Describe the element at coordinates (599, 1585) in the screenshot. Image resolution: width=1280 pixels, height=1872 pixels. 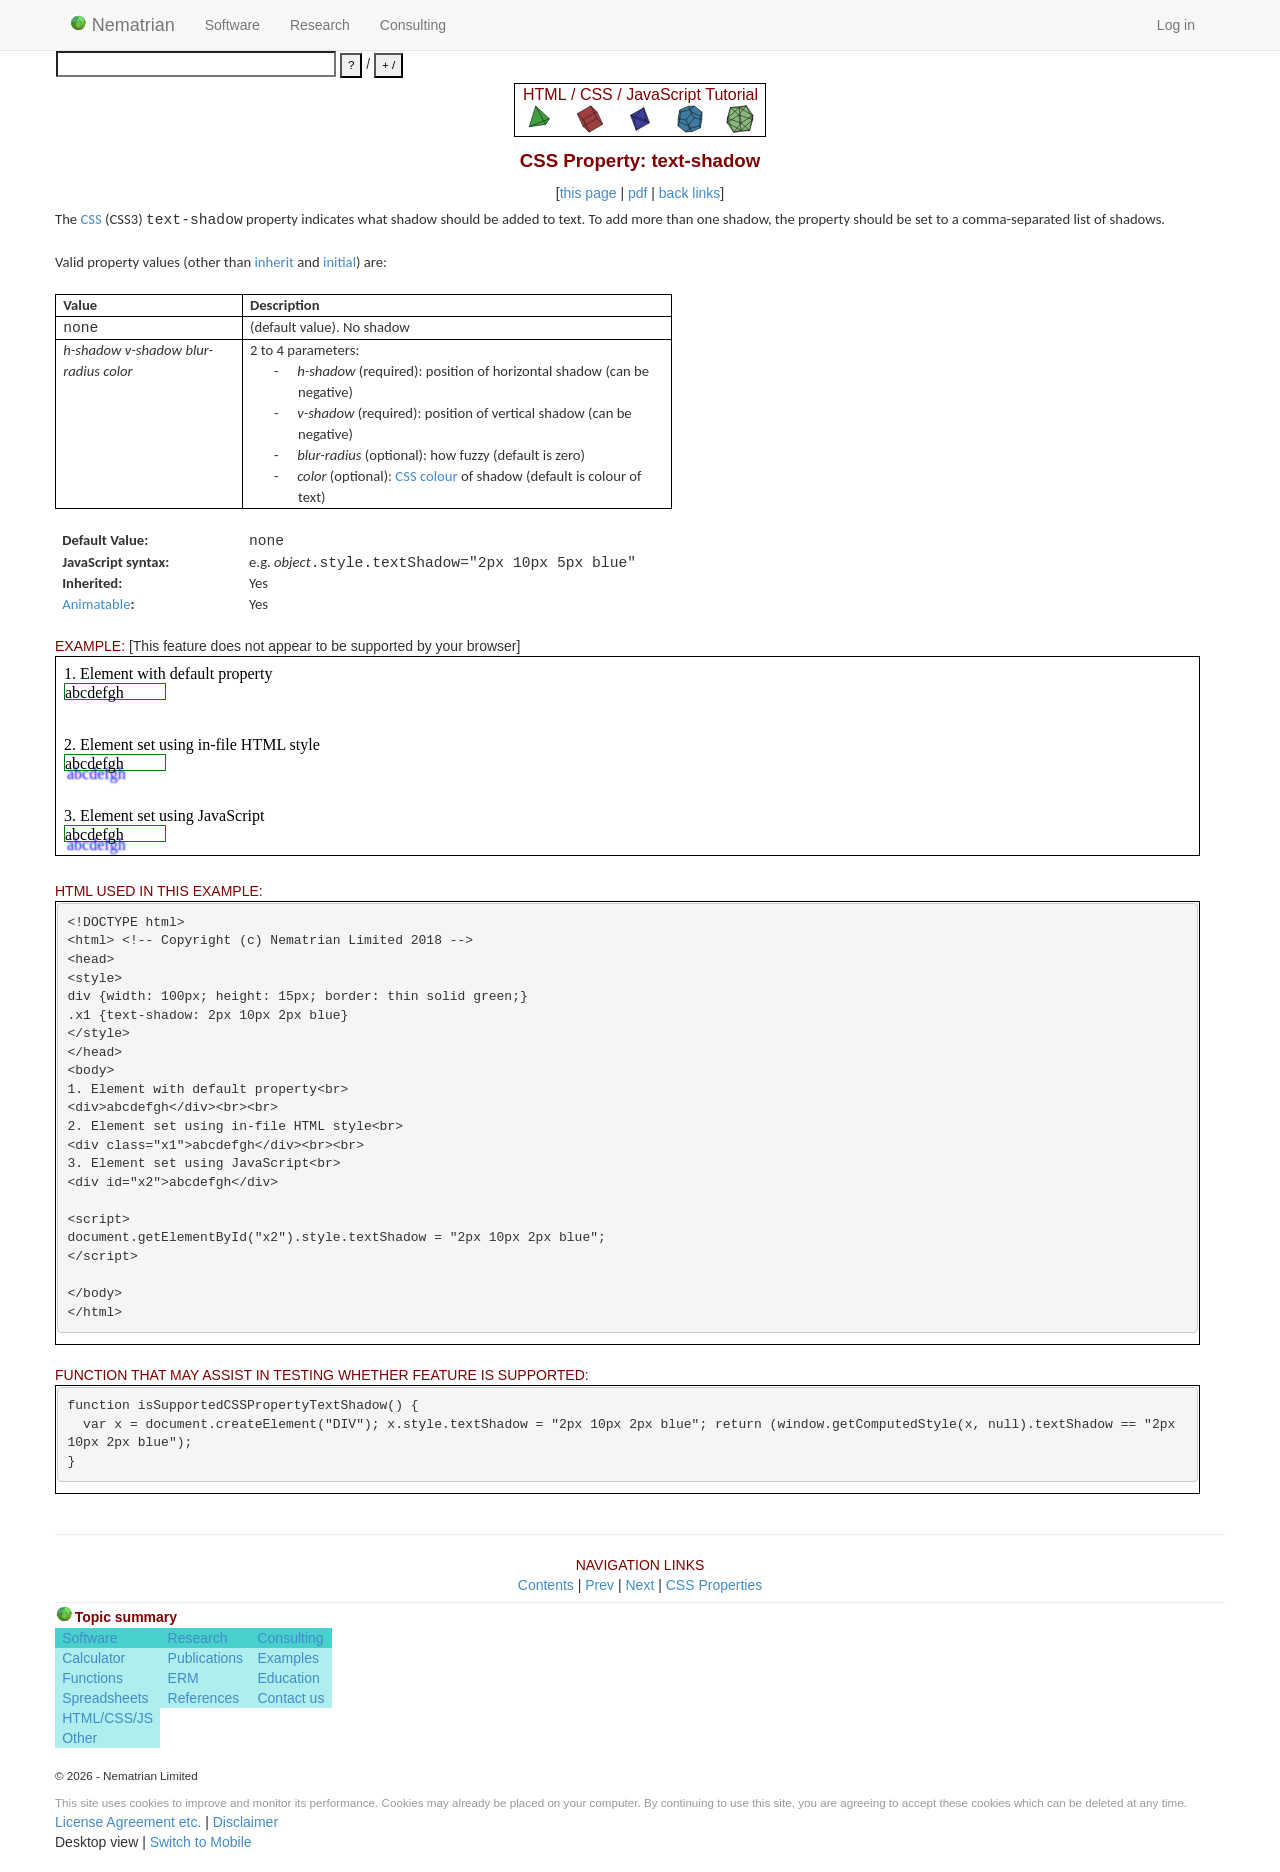
I see `Prev` at that location.